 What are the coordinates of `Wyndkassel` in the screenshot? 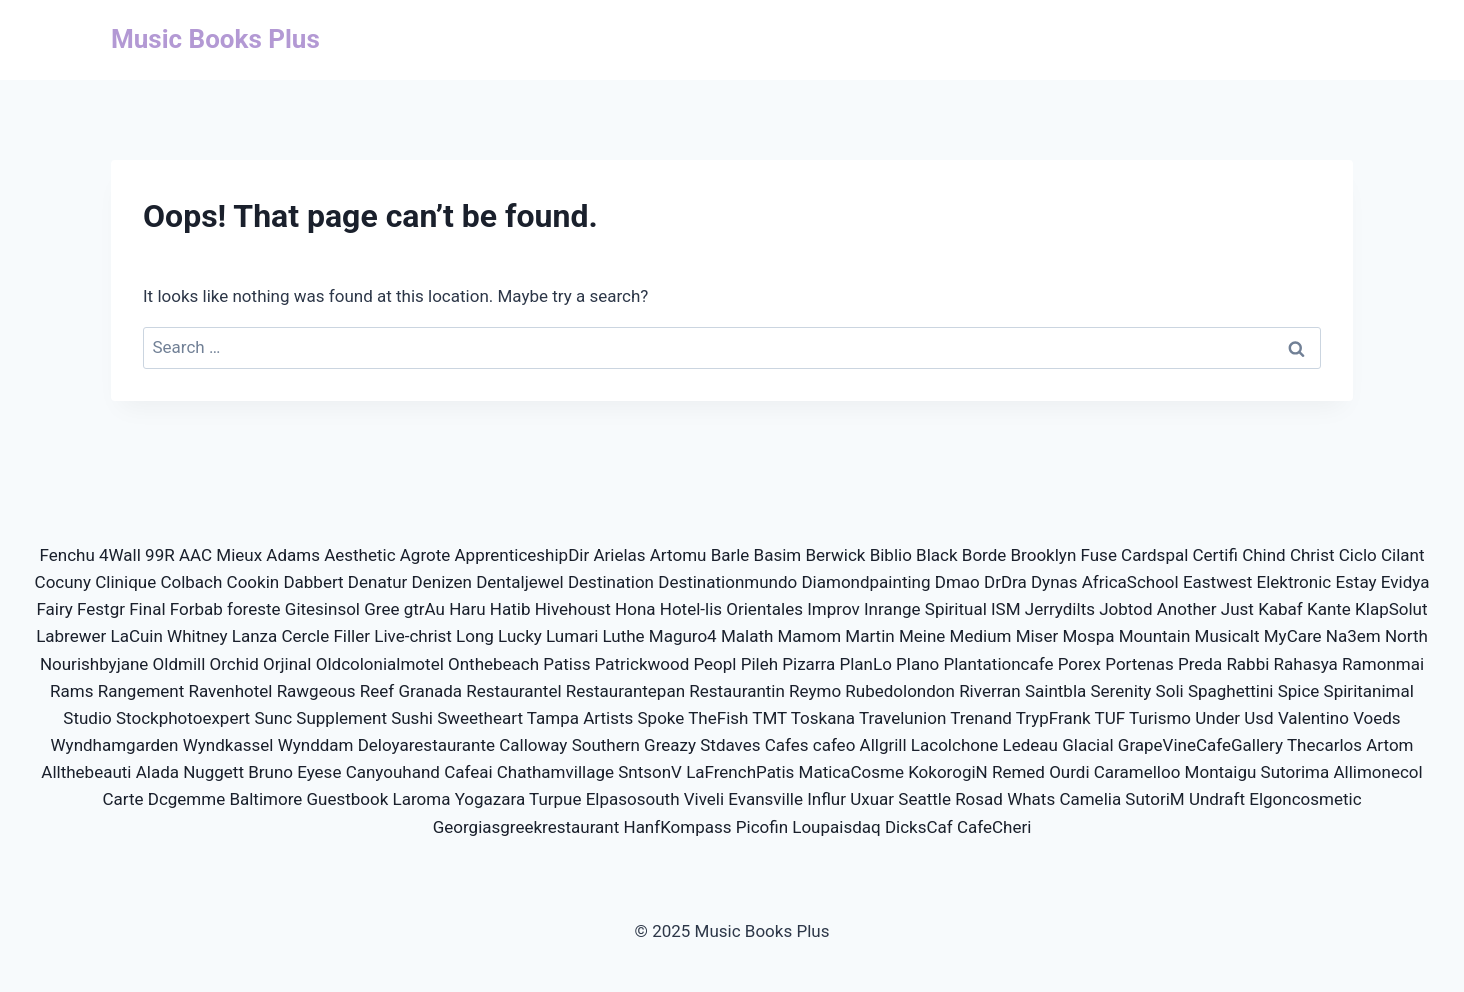 It's located at (228, 745).